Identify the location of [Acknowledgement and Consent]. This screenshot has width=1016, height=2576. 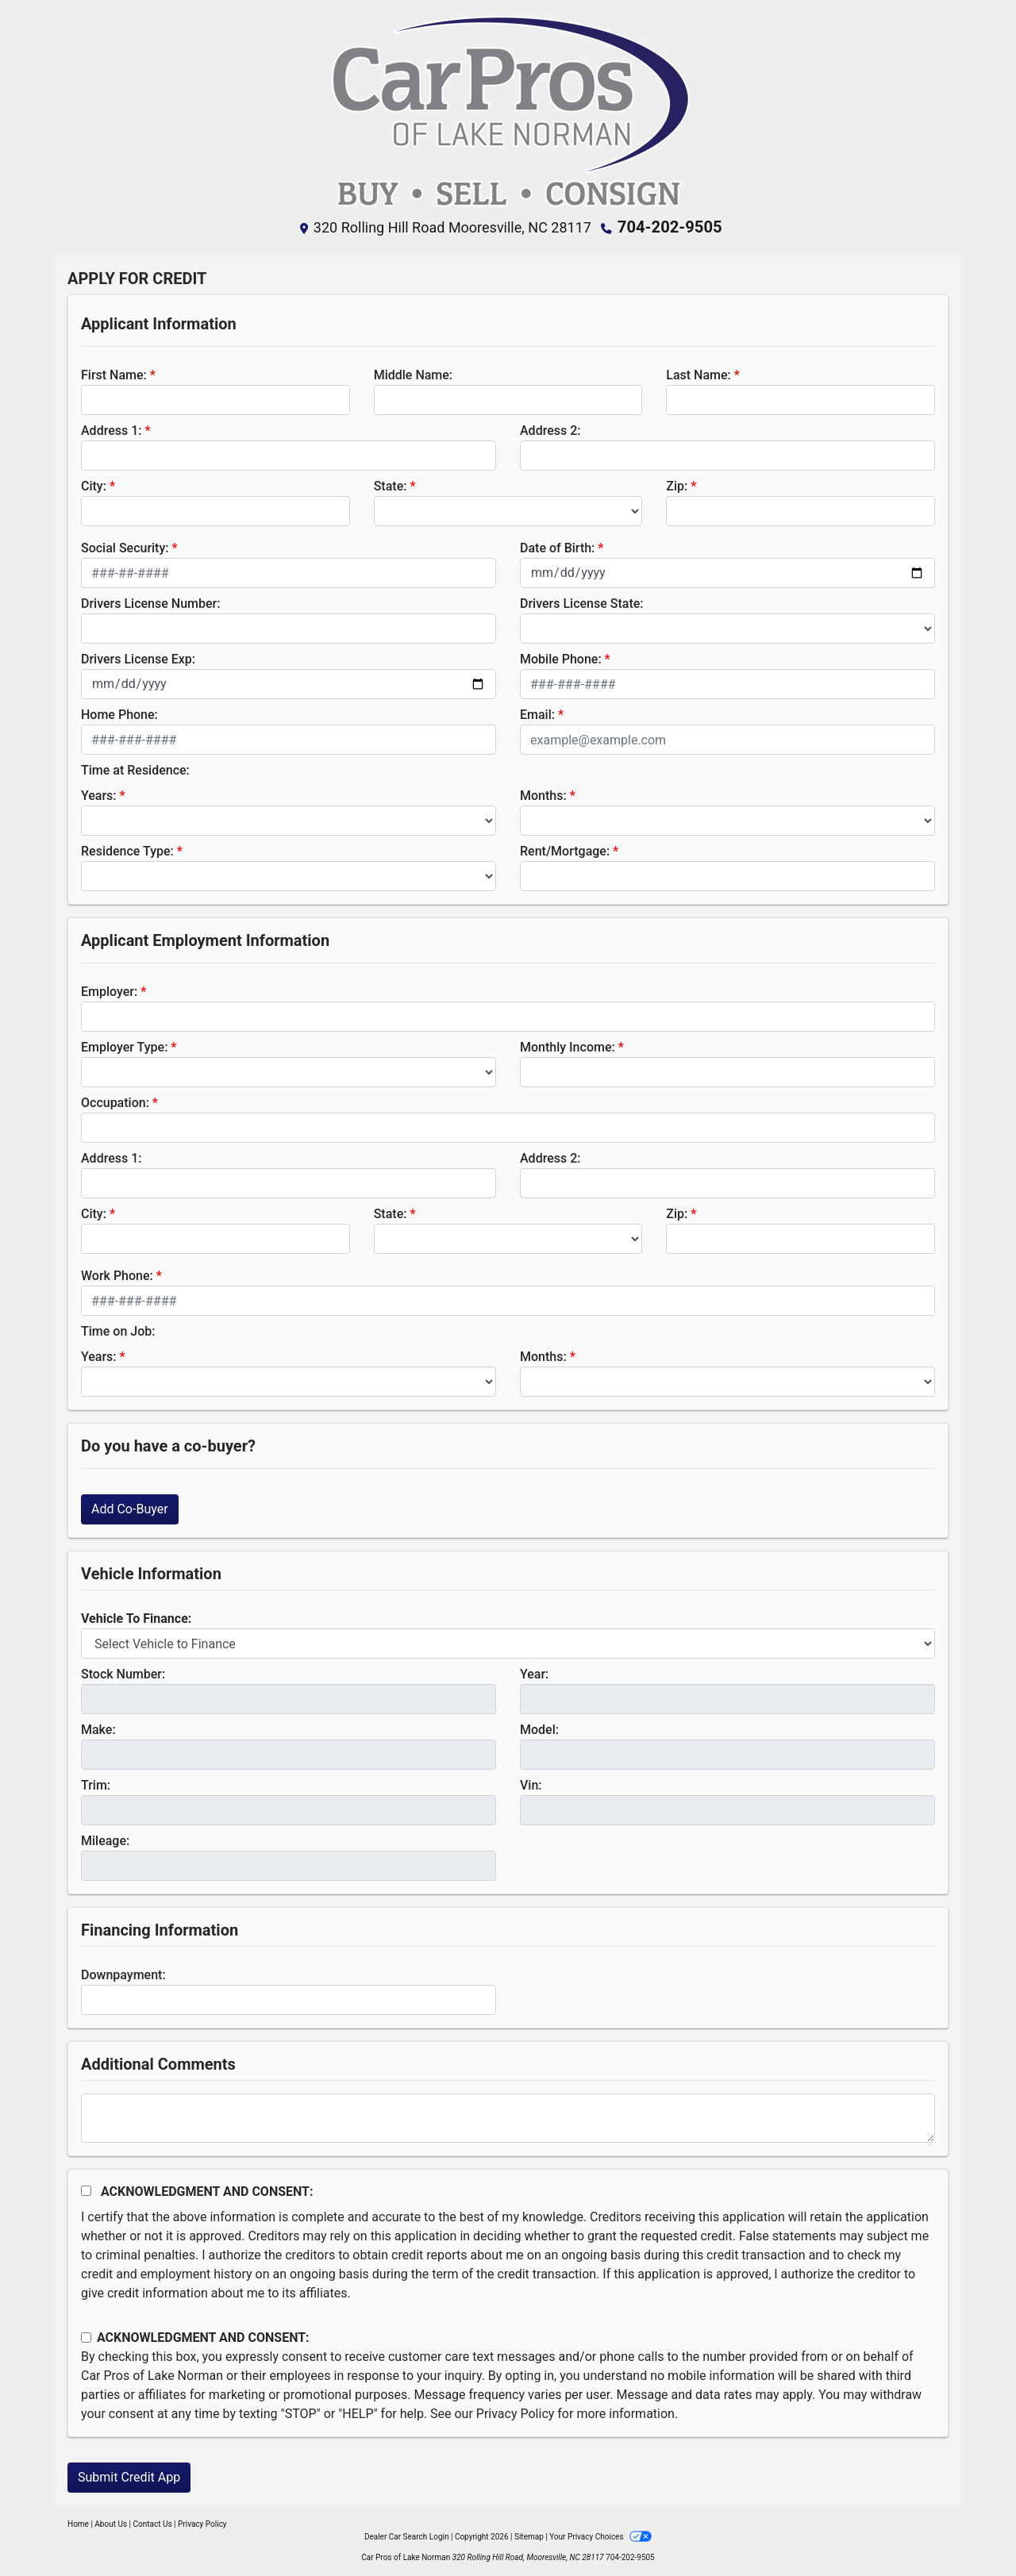
(86, 2190).